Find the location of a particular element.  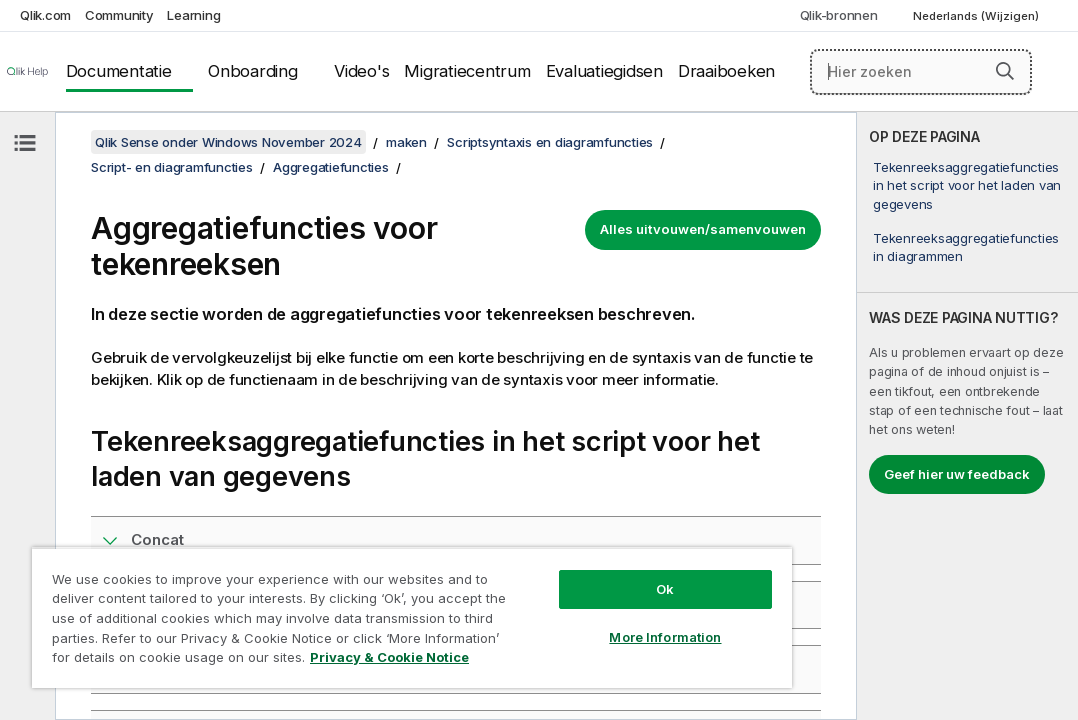

Qlik.com is located at coordinates (45, 15).